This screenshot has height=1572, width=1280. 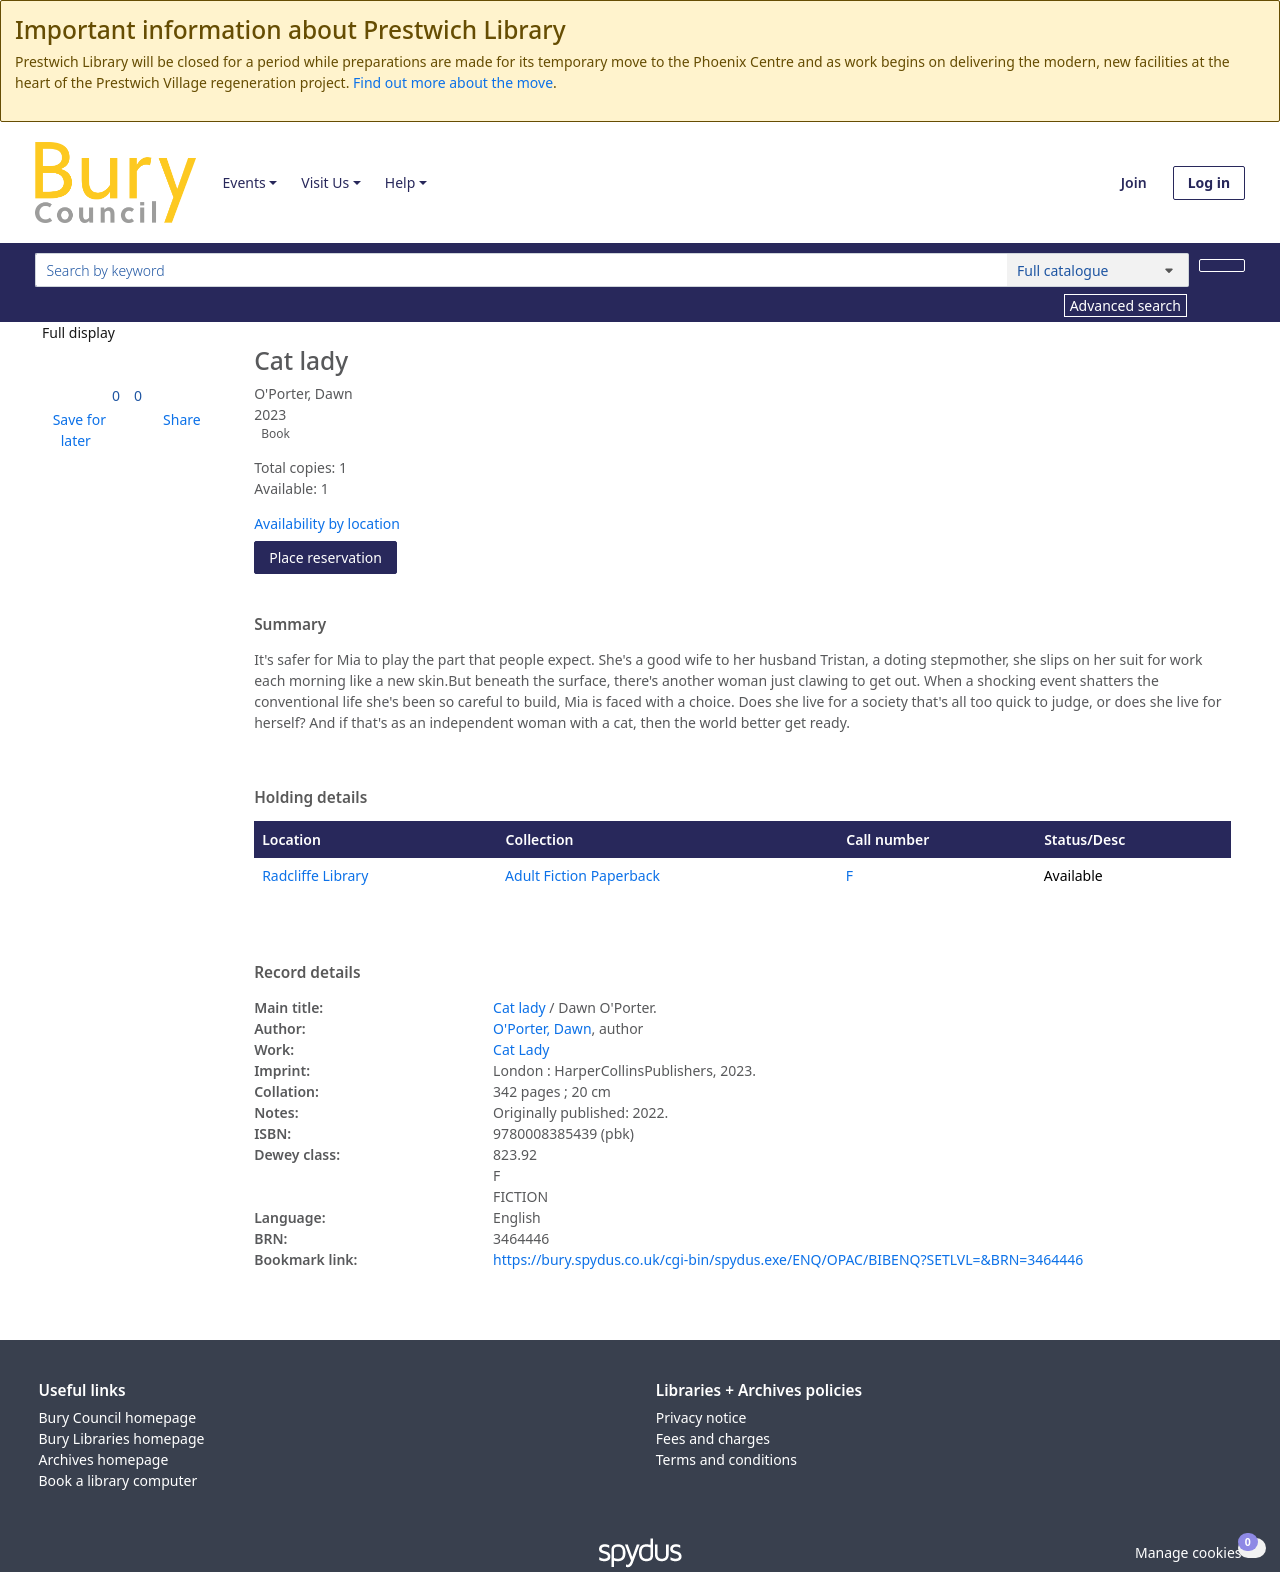 I want to click on Book a library computer, so click(x=118, y=1480).